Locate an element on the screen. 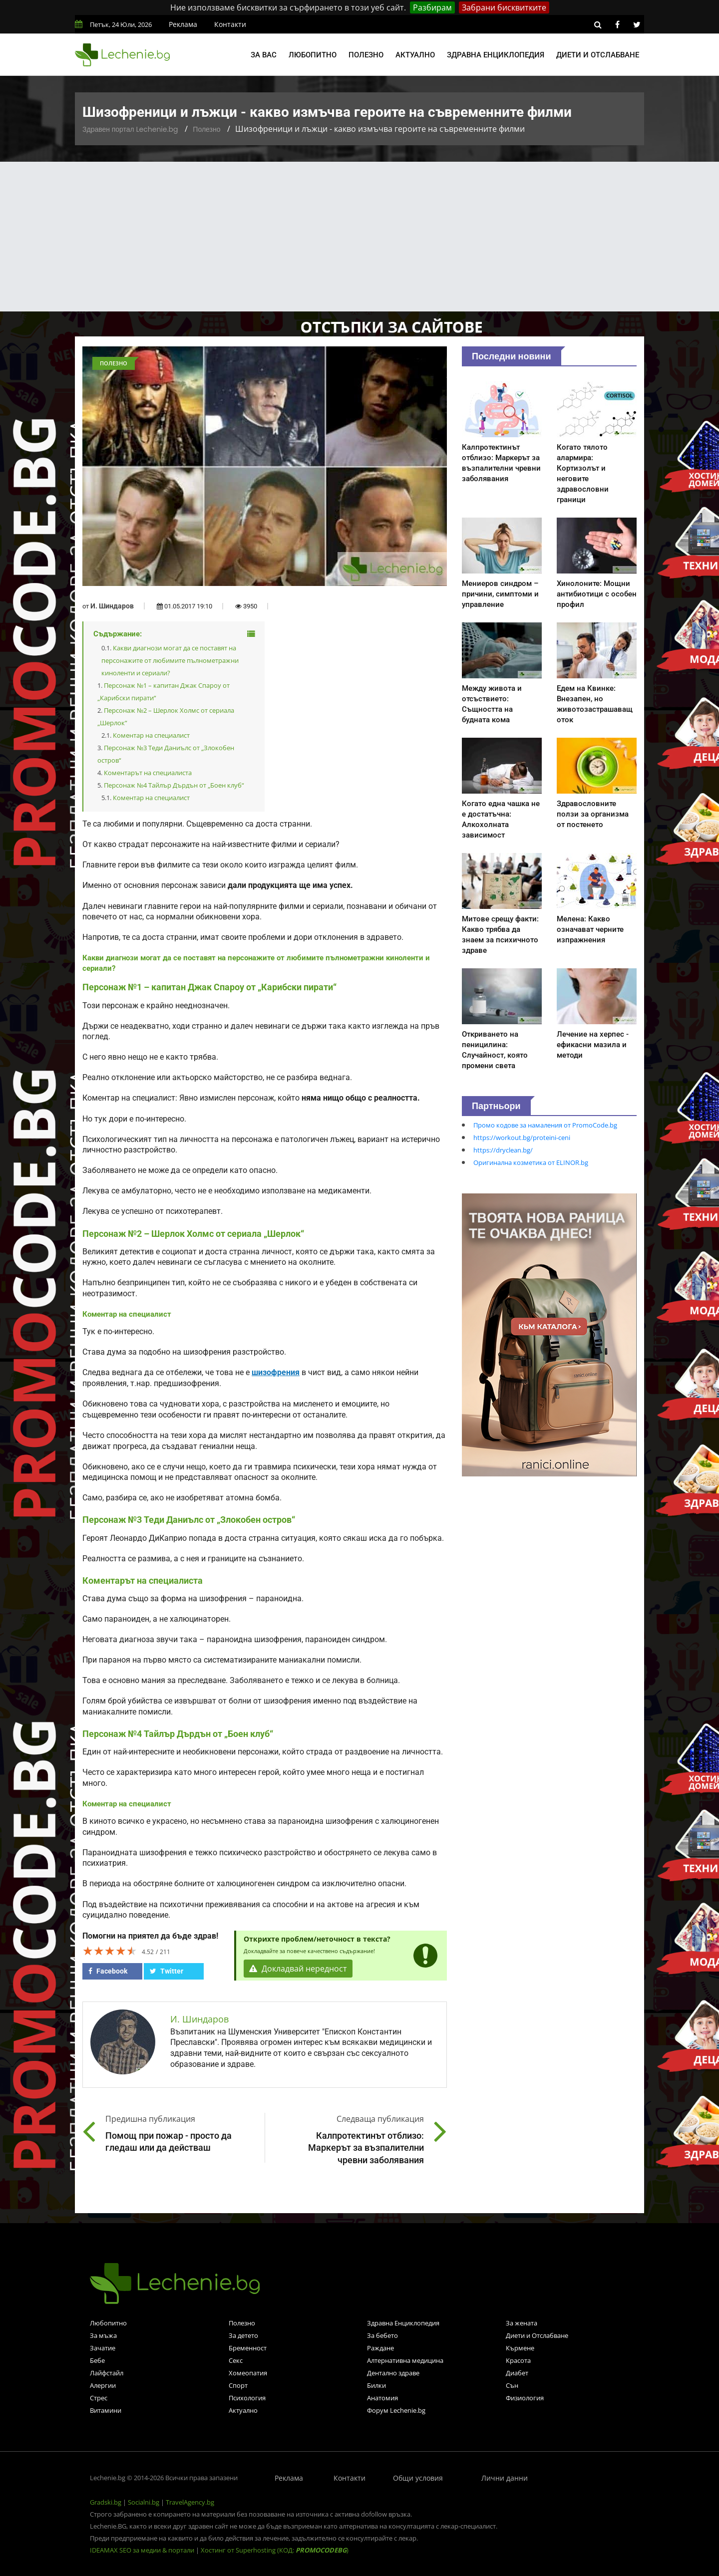 The height and width of the screenshot is (2576, 719). https://workout.bg/proteini-ceni is located at coordinates (521, 1137).